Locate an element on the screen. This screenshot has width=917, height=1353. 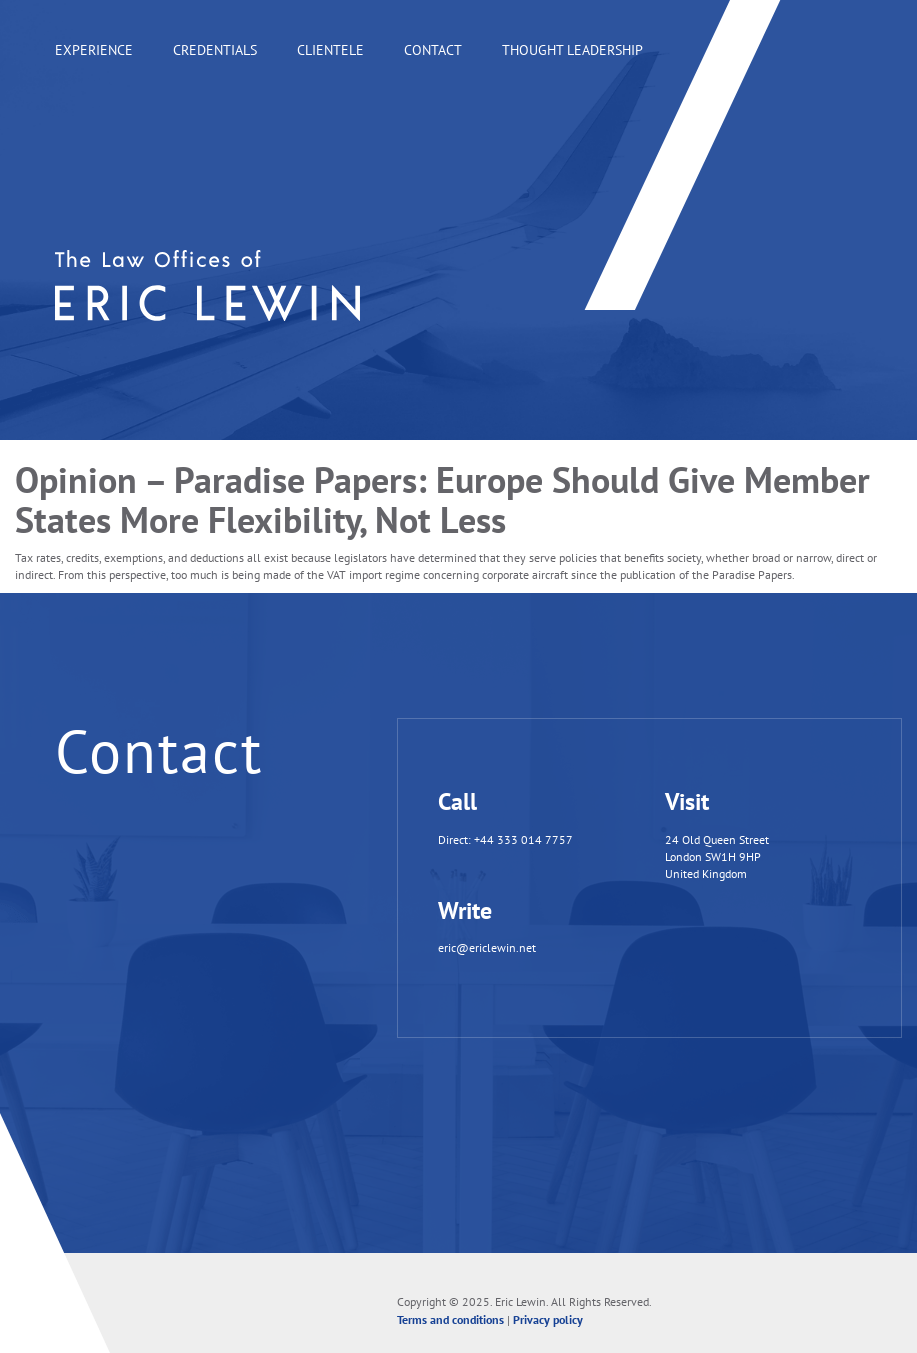
Contact is located at coordinates (433, 50).